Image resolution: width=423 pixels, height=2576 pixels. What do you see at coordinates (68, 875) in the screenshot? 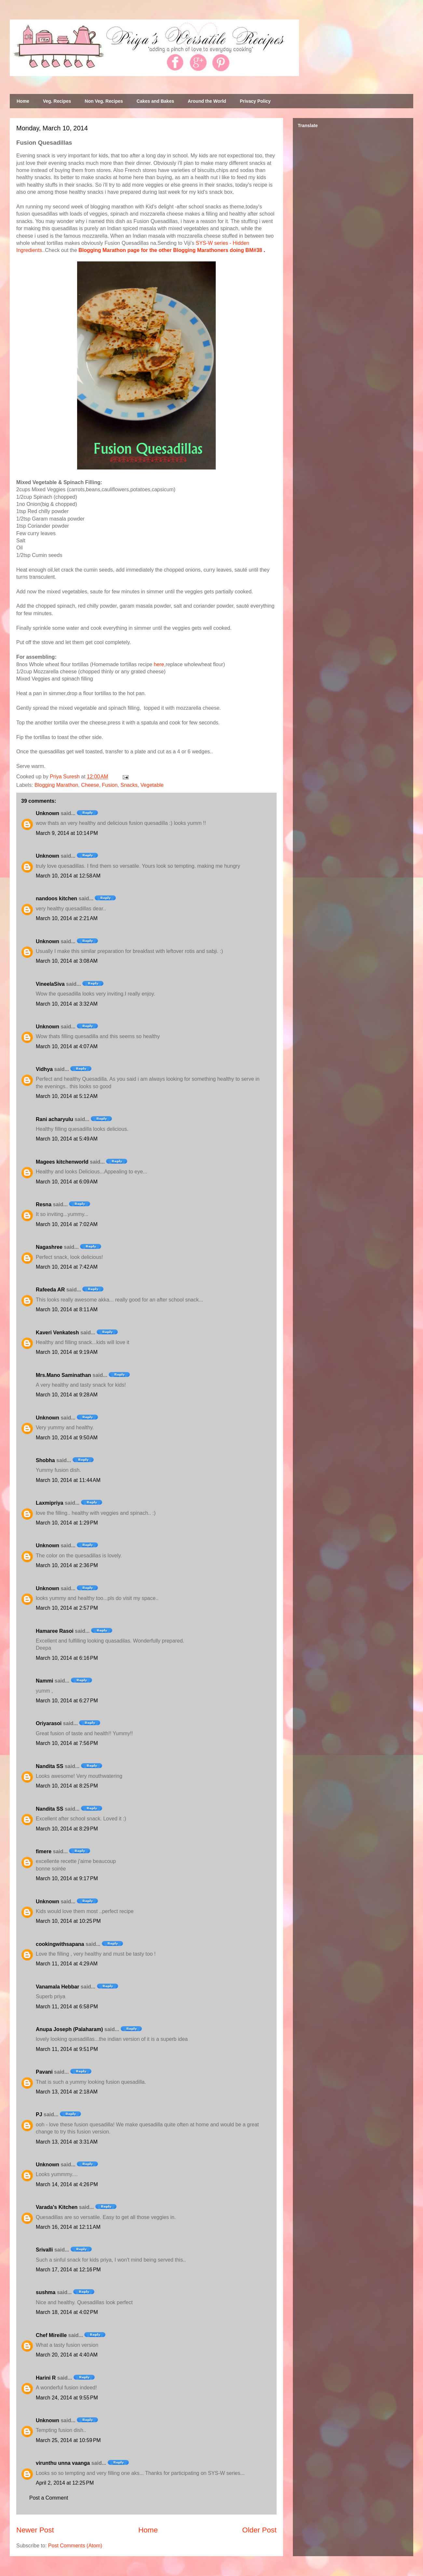
I see `March 10, 2014 at 12:58 AM` at bounding box center [68, 875].